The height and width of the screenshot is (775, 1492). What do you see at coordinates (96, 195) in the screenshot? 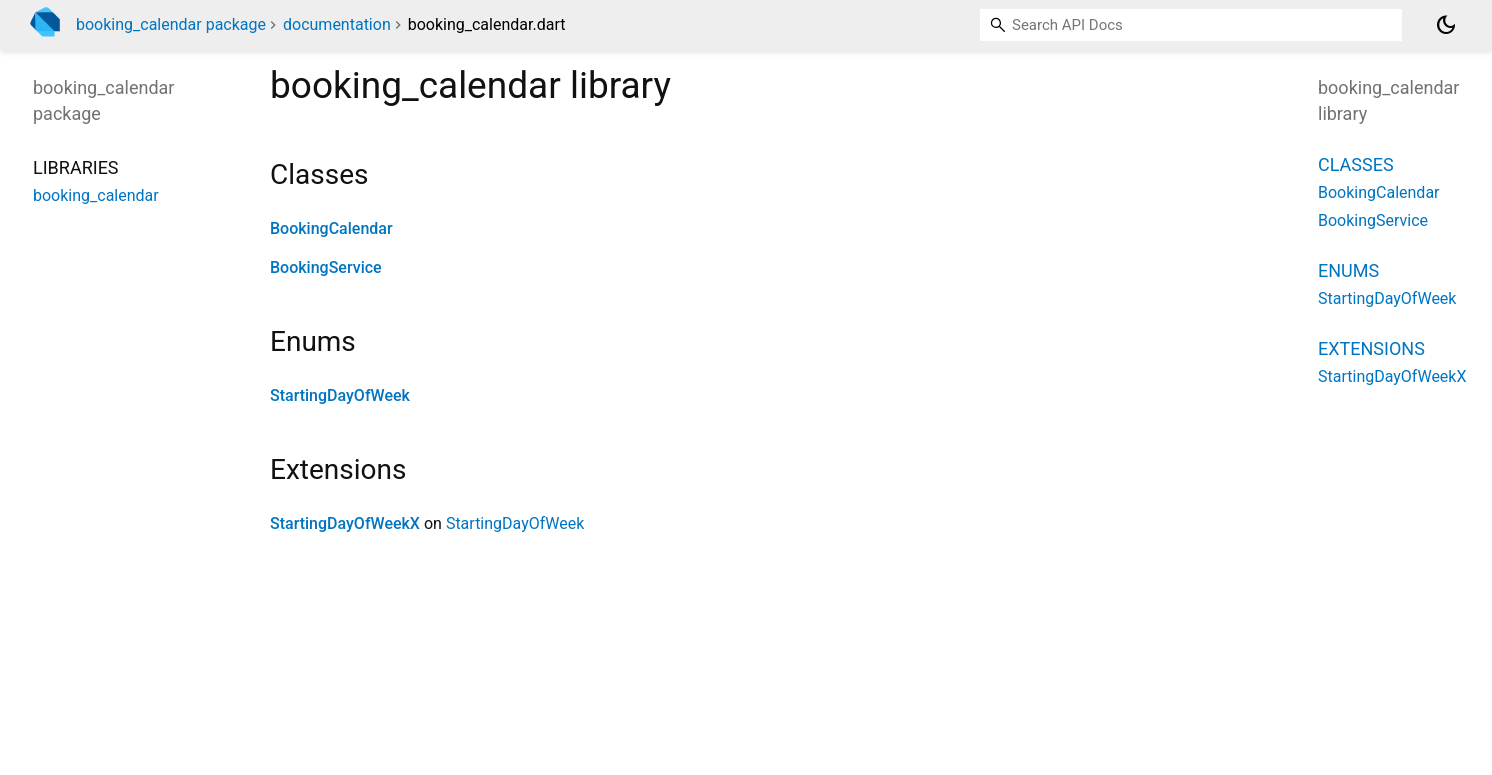
I see `booking_calendar` at bounding box center [96, 195].